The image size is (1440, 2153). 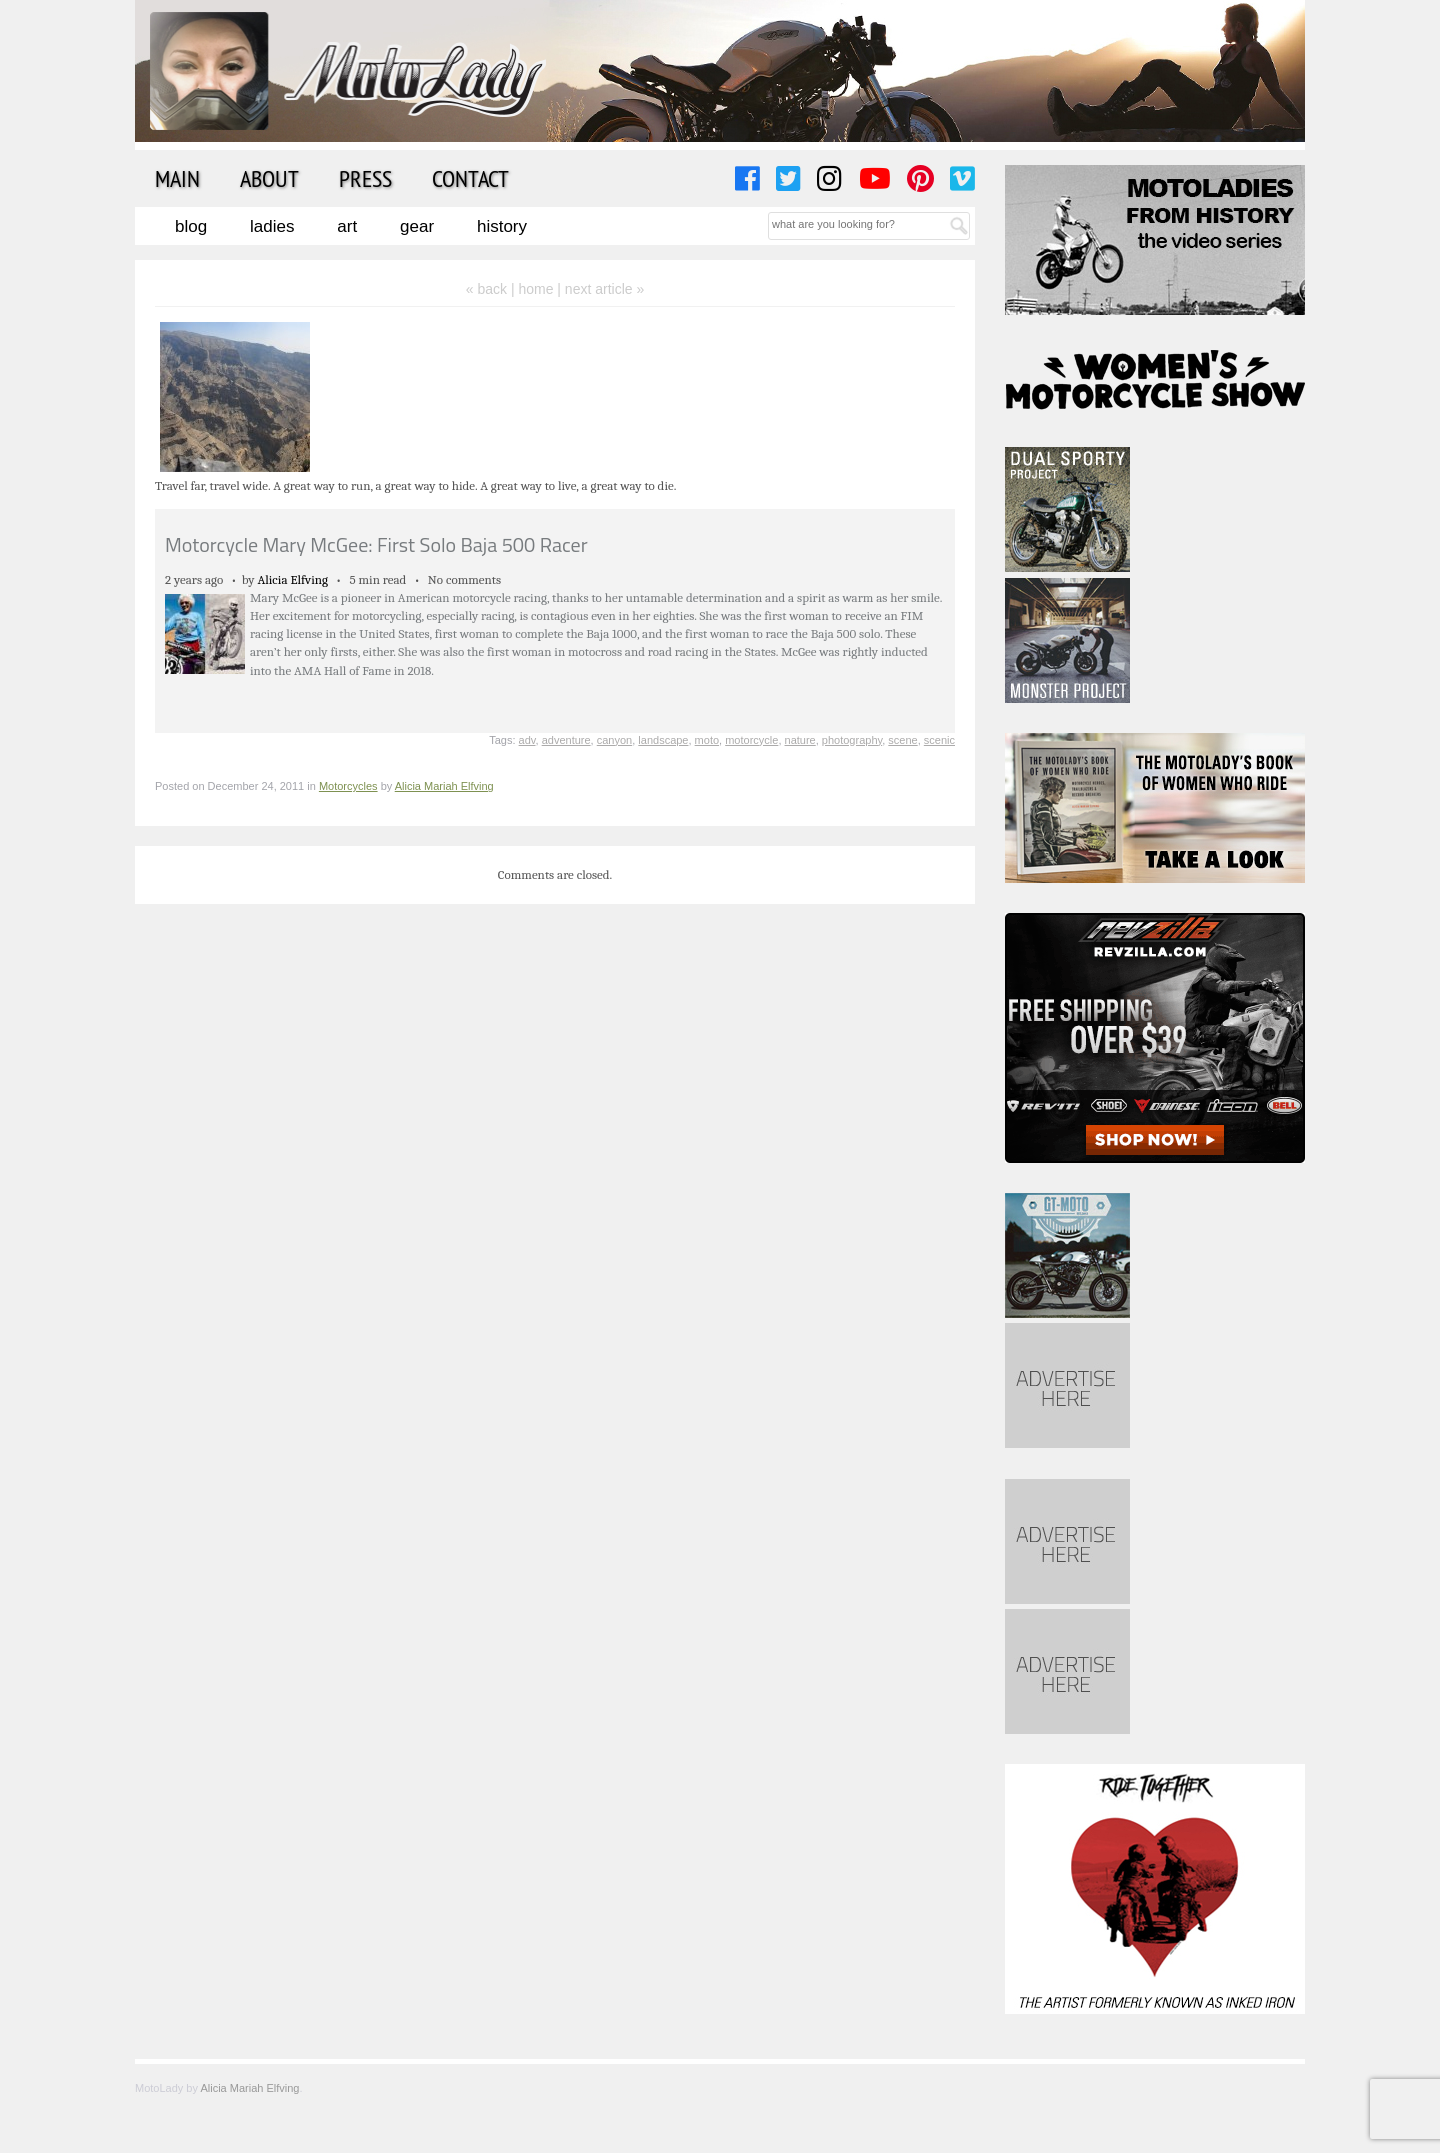 I want to click on About, so click(x=269, y=178).